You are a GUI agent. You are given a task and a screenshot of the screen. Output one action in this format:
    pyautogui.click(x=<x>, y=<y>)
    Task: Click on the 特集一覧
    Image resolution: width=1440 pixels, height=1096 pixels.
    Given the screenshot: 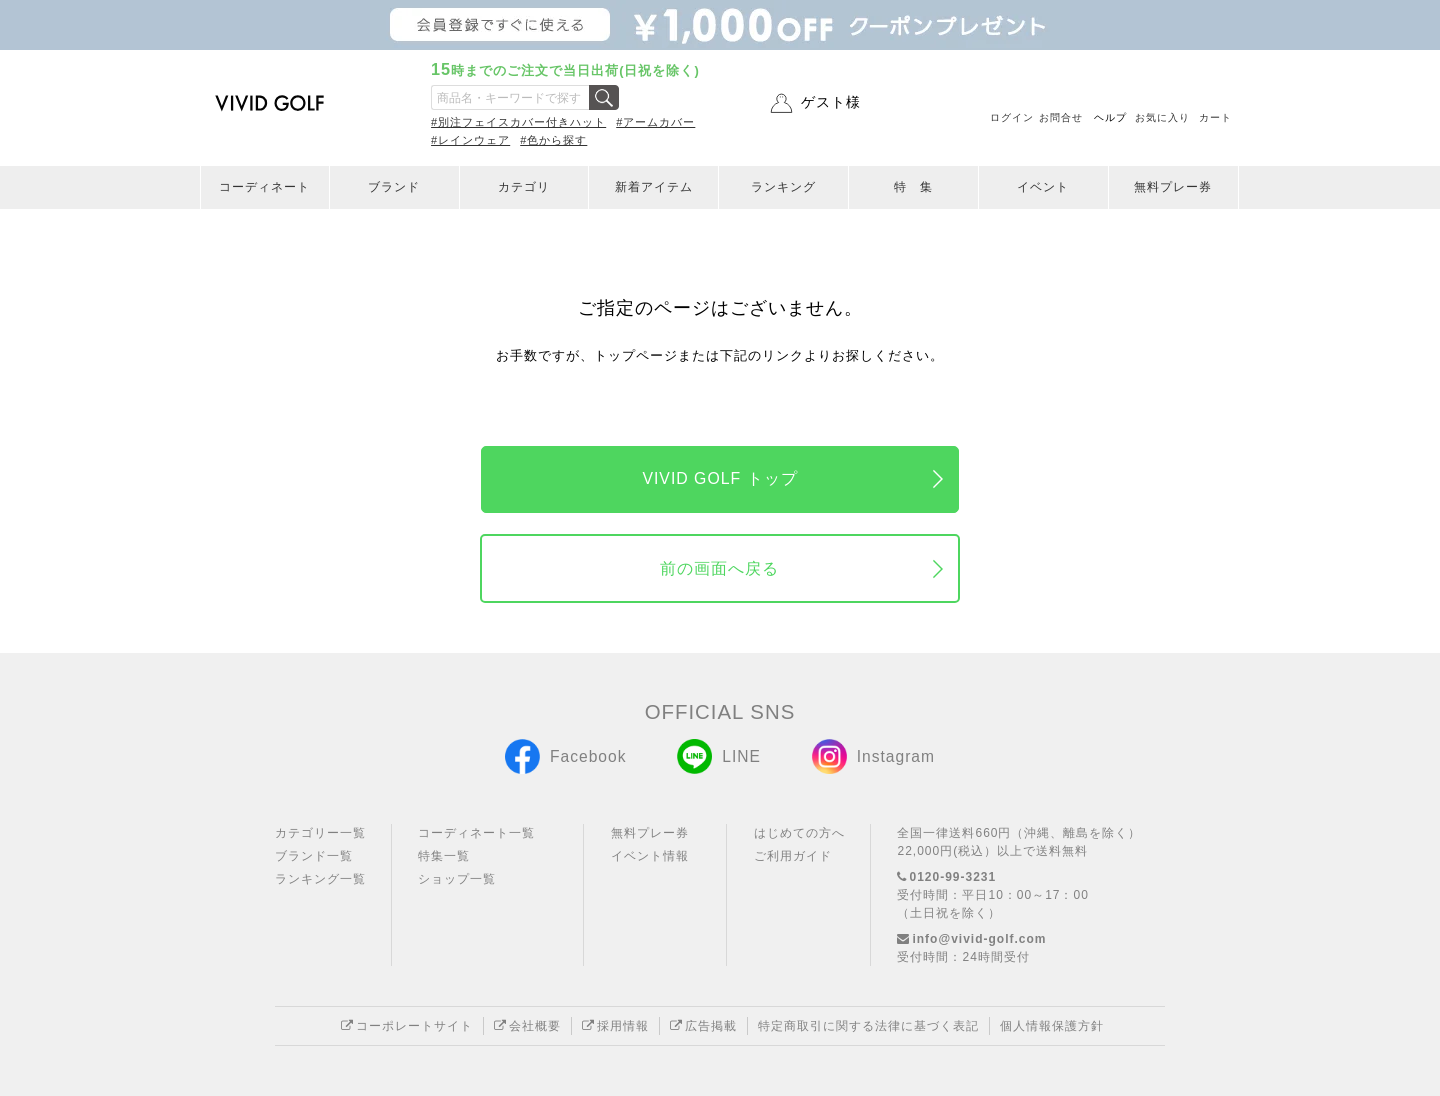 What is the action you would take?
    pyautogui.click(x=444, y=856)
    